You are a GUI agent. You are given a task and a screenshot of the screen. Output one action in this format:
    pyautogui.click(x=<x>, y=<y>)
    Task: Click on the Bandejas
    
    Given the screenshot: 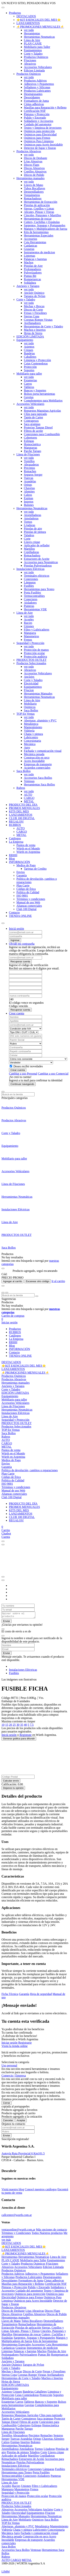 What is the action you would take?
    pyautogui.click(x=29, y=353)
    